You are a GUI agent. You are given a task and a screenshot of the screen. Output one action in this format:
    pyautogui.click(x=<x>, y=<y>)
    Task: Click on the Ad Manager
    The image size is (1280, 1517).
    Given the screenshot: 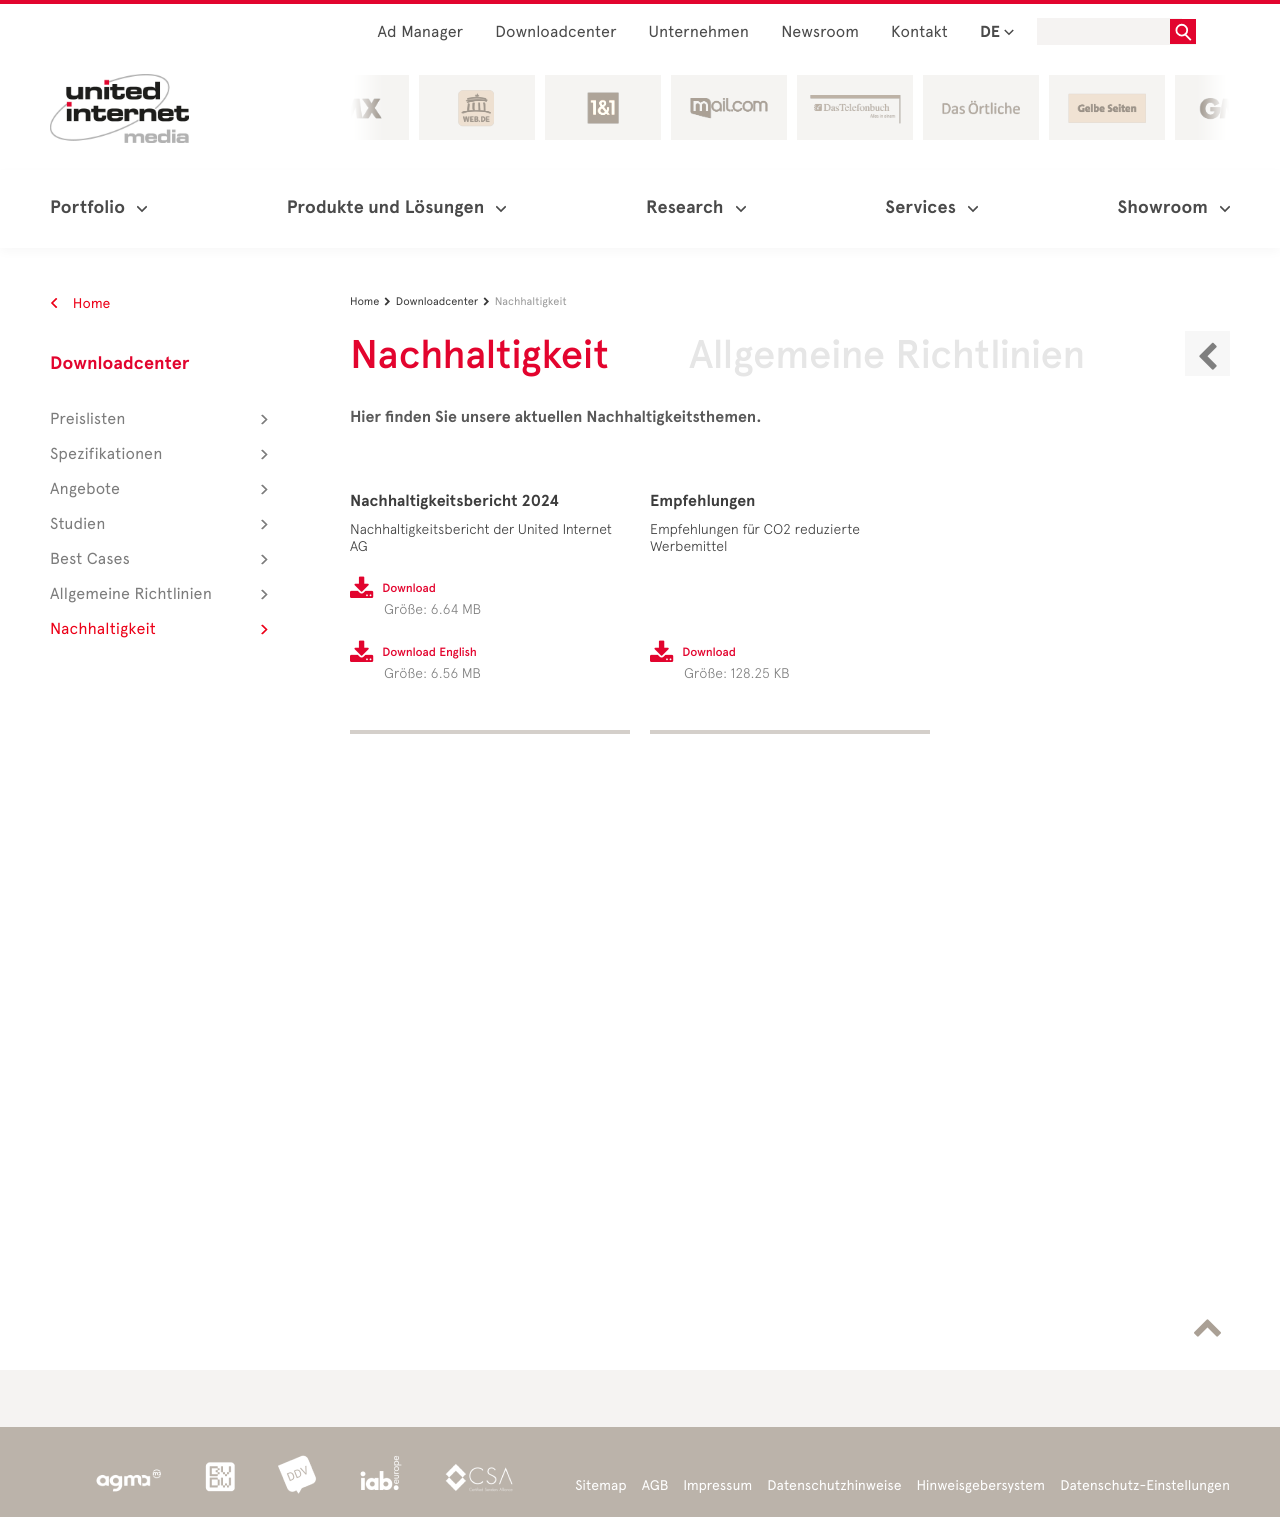 What is the action you would take?
    pyautogui.click(x=421, y=32)
    